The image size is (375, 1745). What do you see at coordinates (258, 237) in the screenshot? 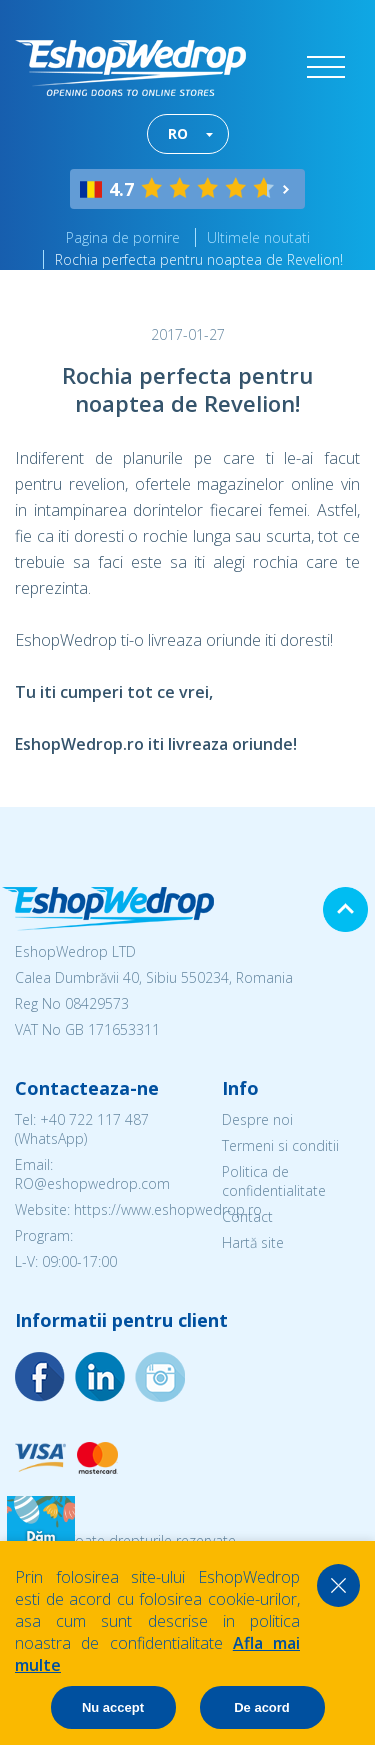
I see `Ultimele noutati` at bounding box center [258, 237].